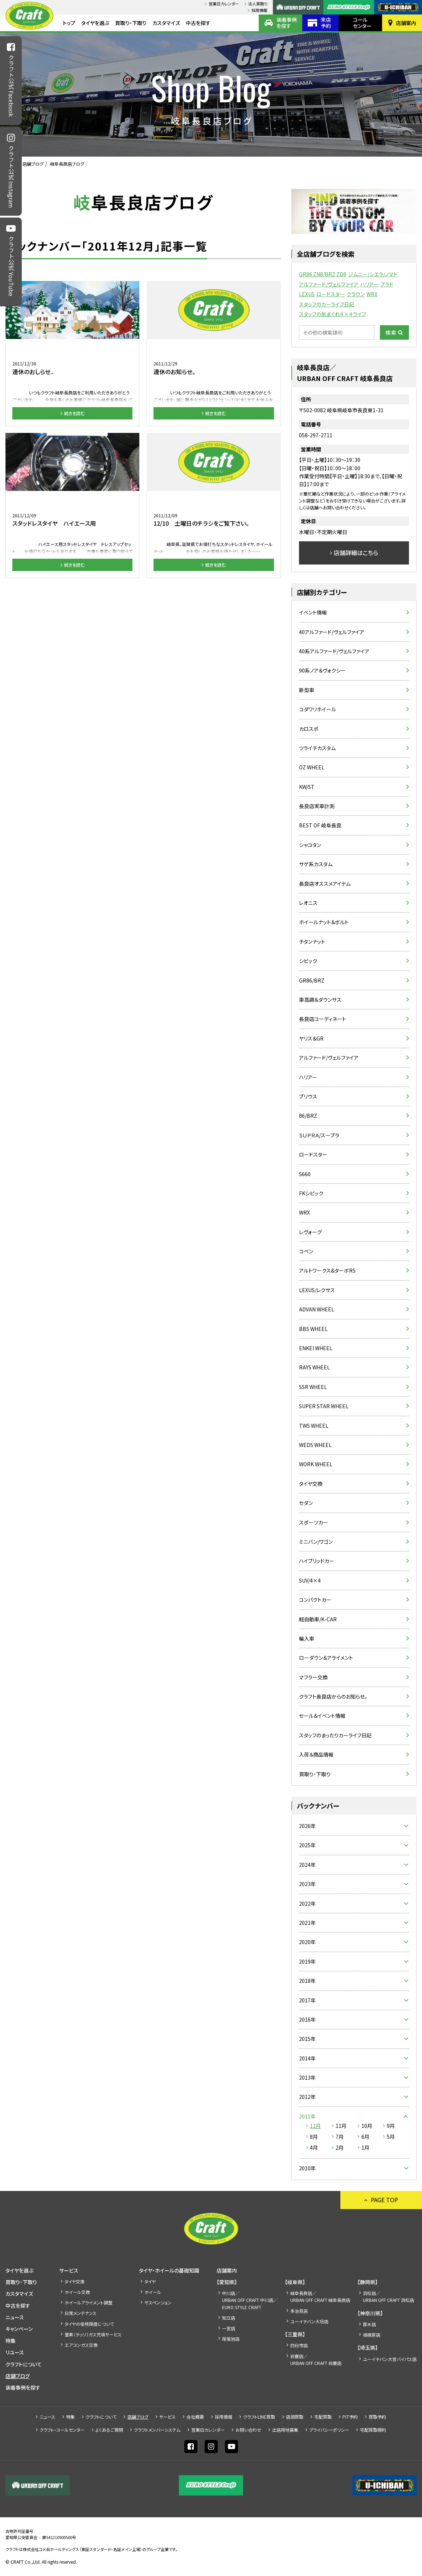  Describe the element at coordinates (228, 2318) in the screenshot. I see `知立店` at that location.